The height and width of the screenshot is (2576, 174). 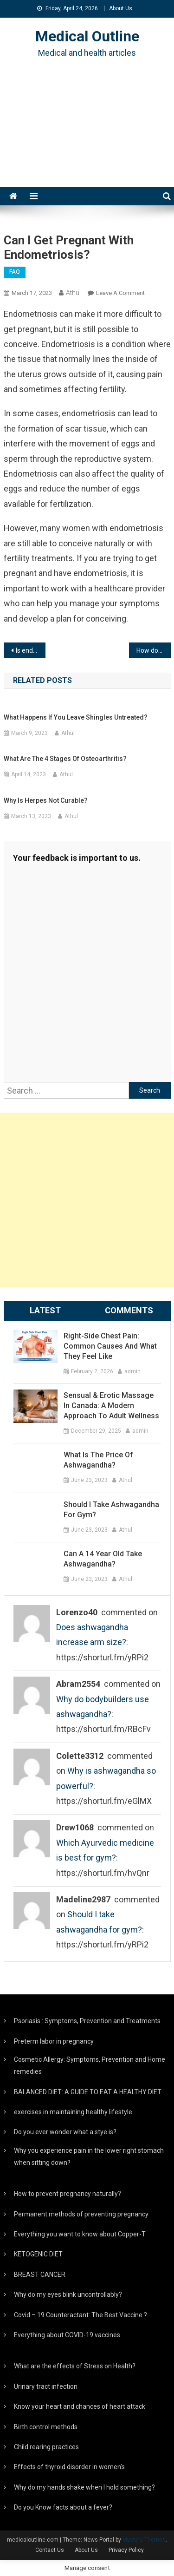 I want to click on Know your heart and chances of heart attack, so click(x=79, y=2406).